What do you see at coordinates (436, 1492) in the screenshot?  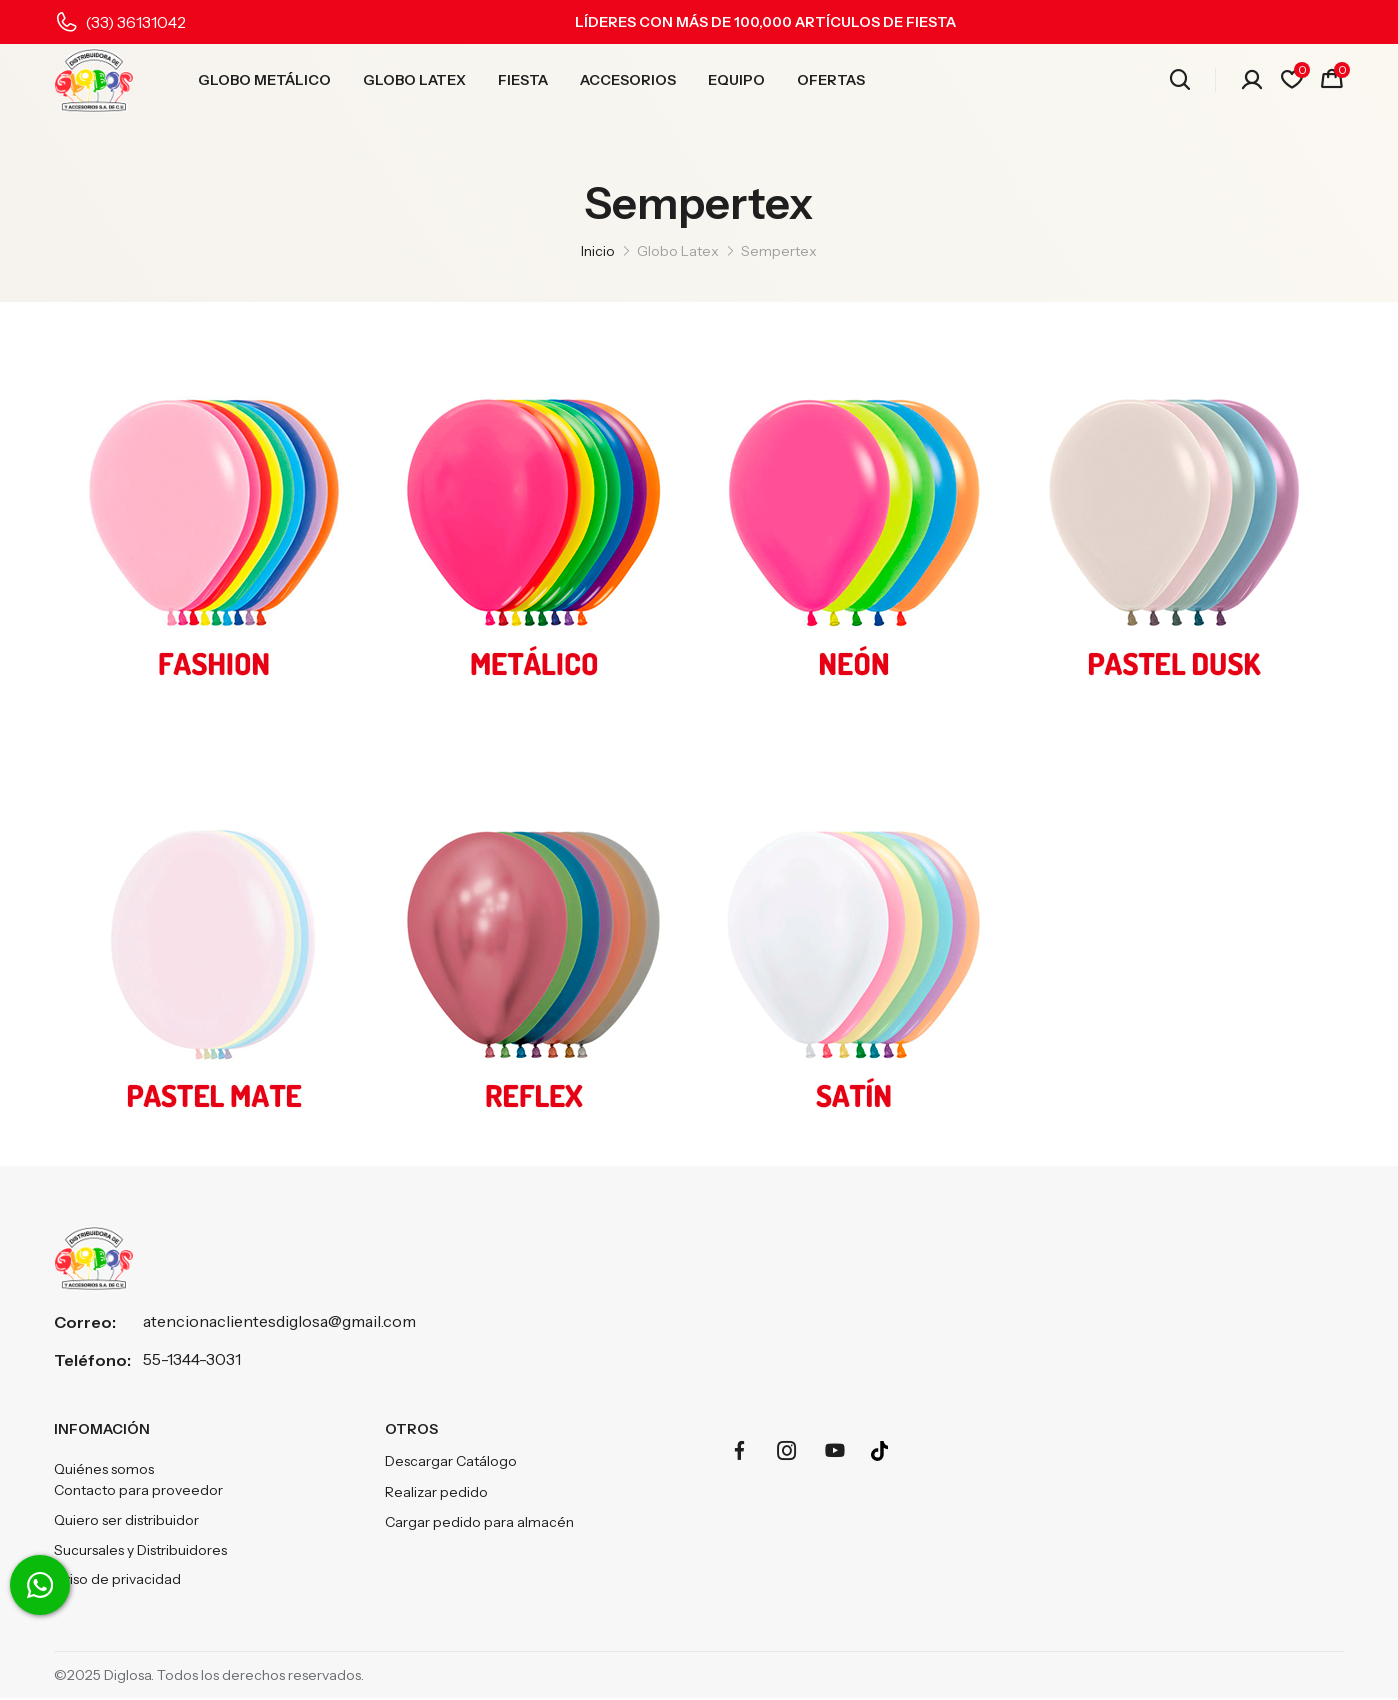 I see `Realizar pedido` at bounding box center [436, 1492].